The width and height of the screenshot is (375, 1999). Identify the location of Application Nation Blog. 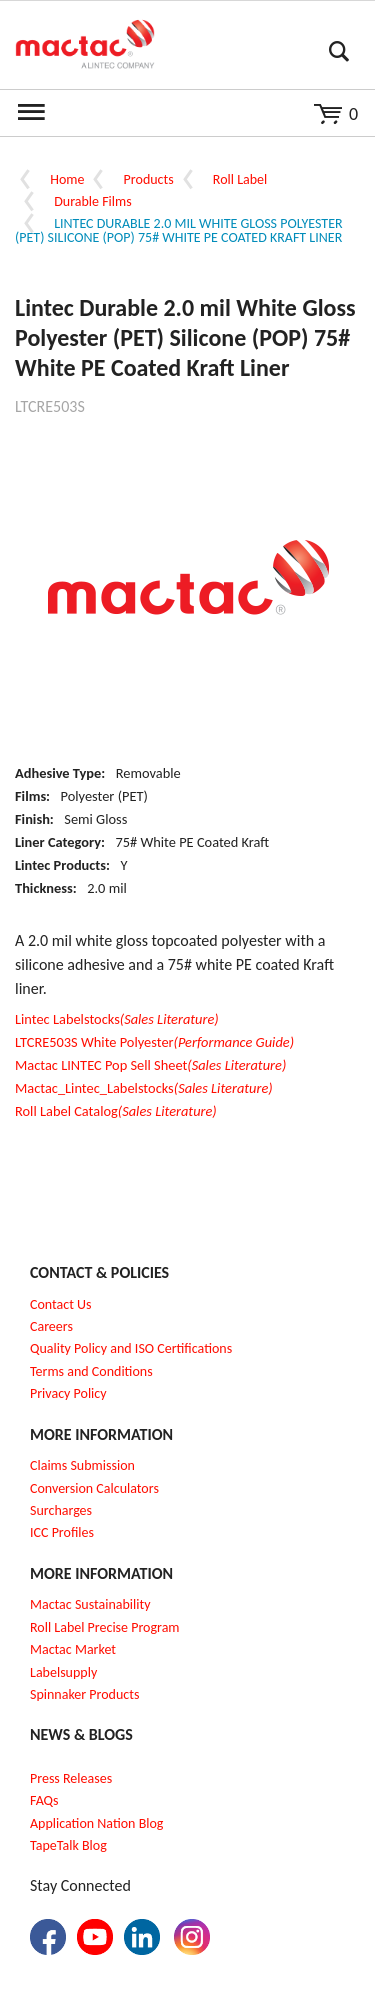
(96, 1823).